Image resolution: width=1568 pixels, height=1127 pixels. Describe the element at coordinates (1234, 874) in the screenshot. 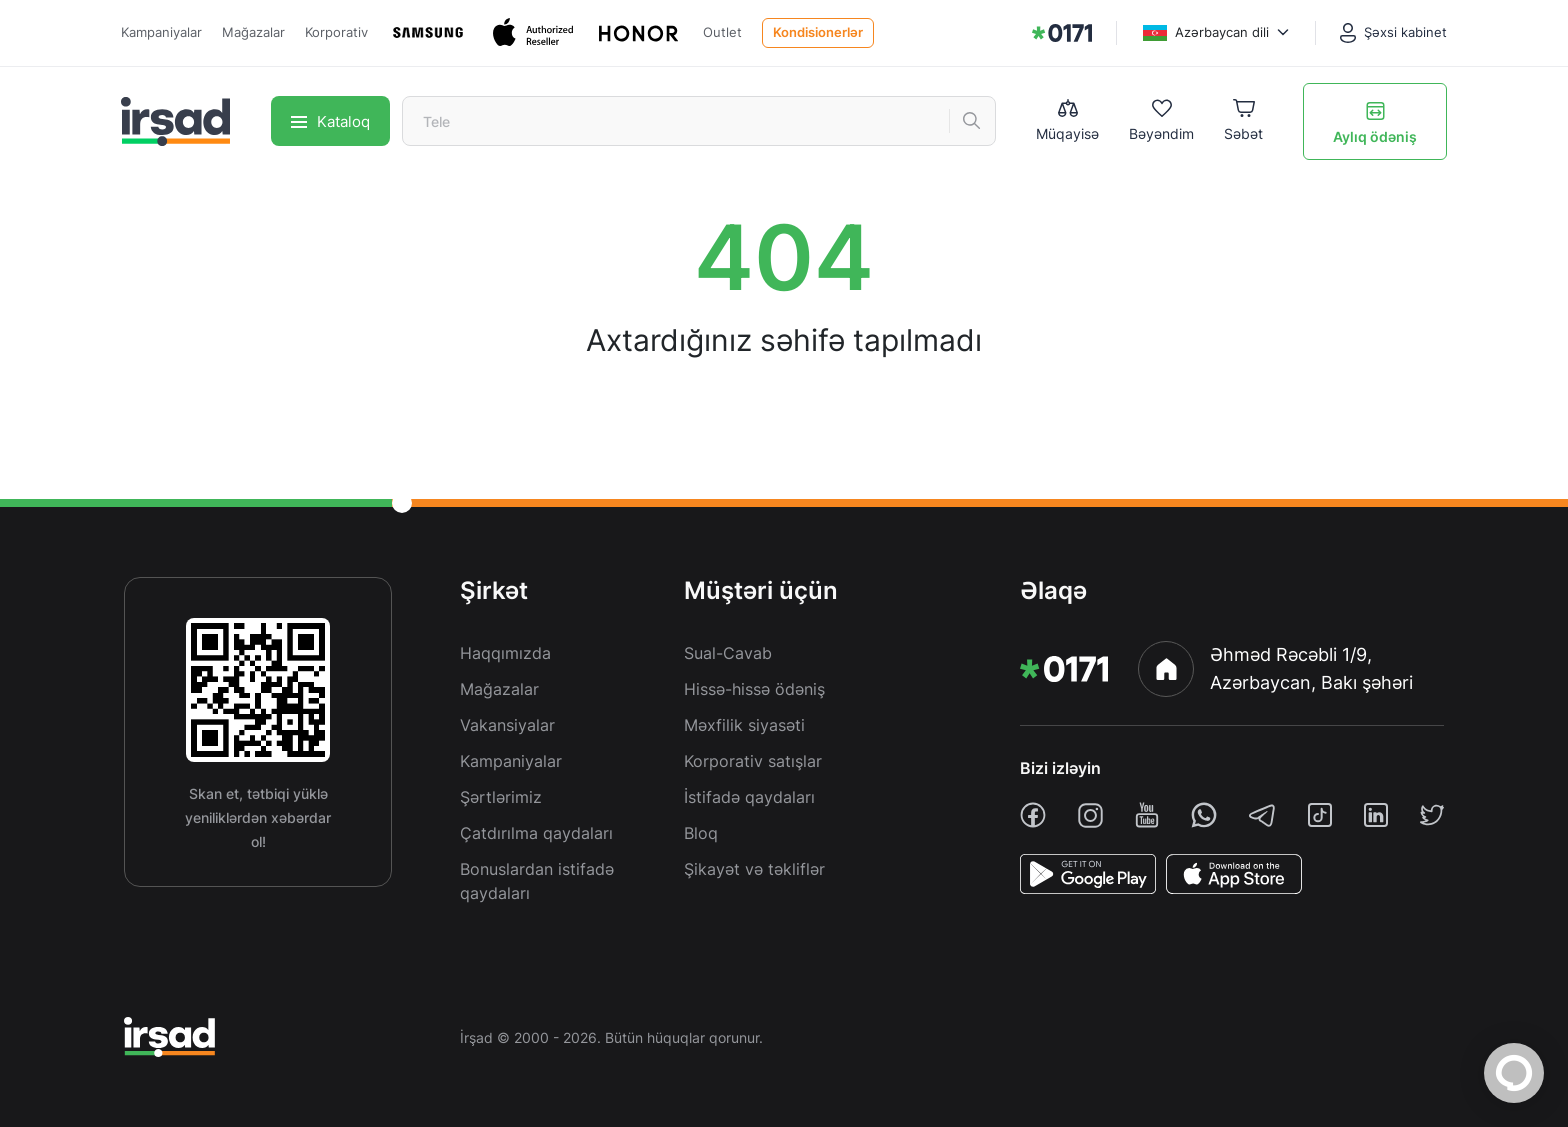

I see `[AppStore]` at that location.